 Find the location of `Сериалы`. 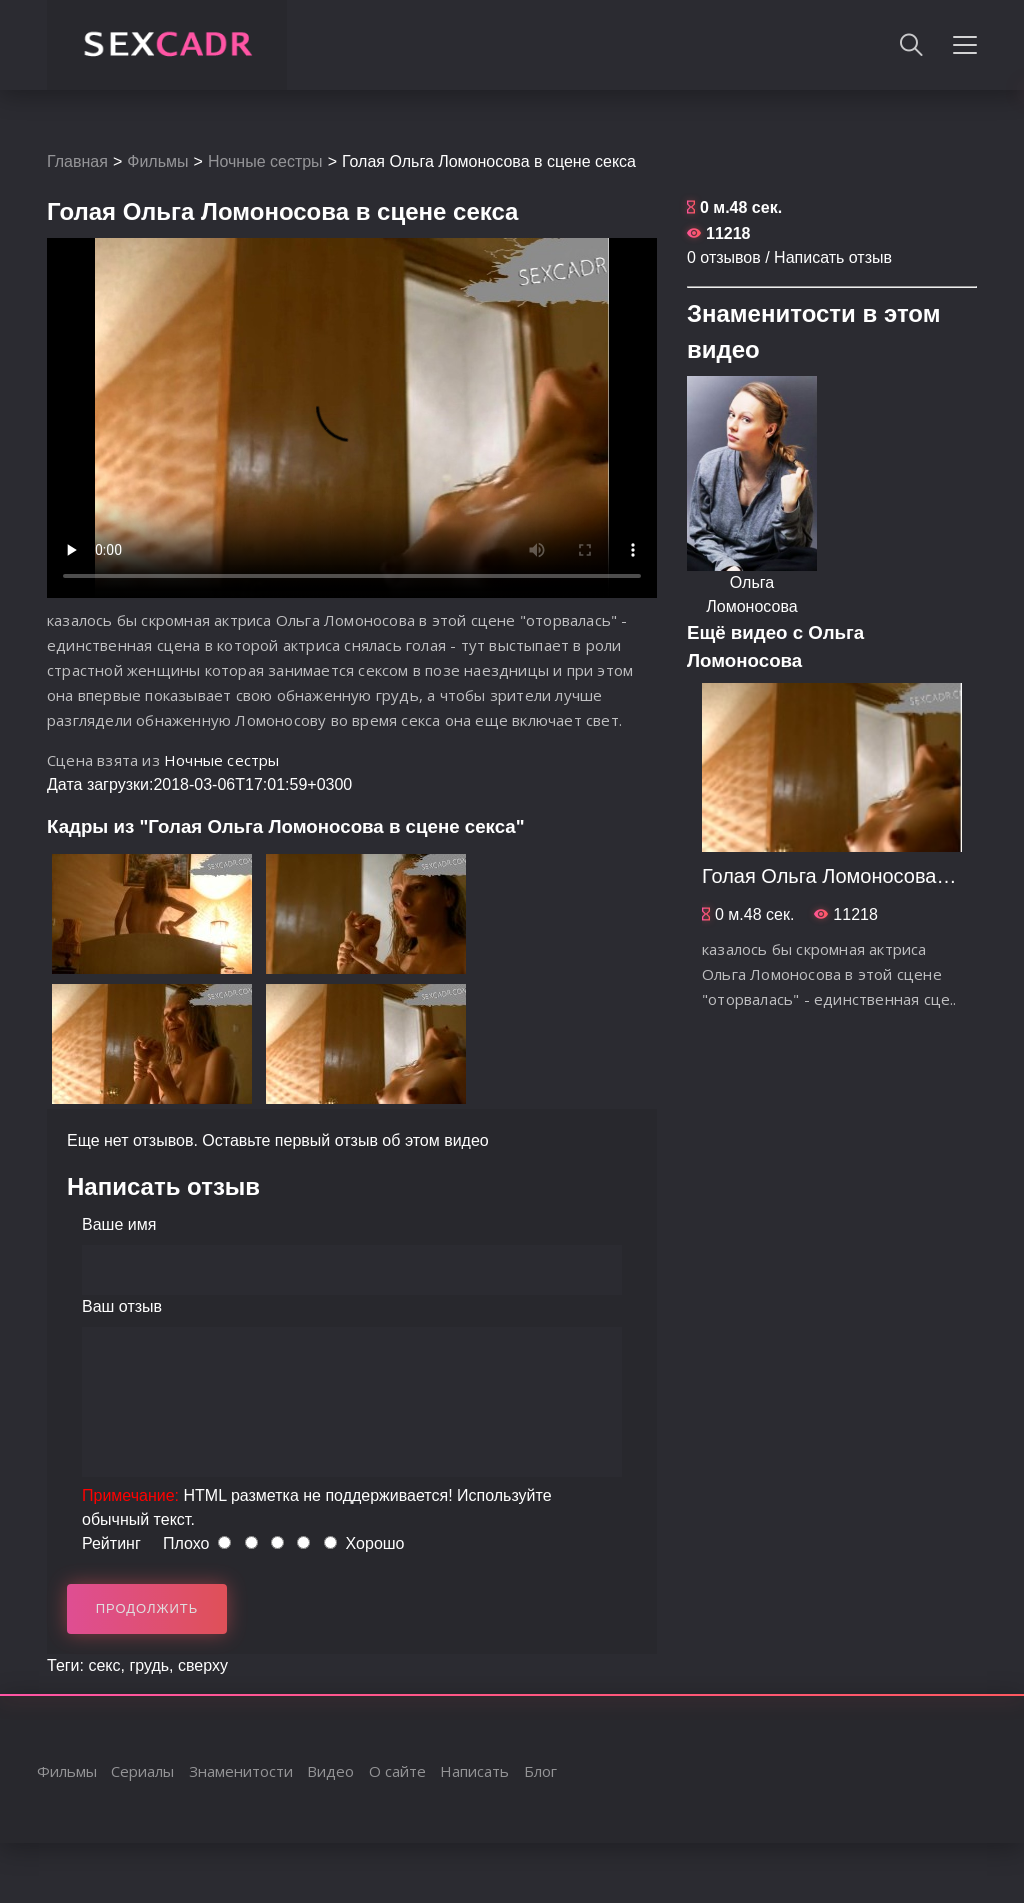

Сериалы is located at coordinates (142, 1771).